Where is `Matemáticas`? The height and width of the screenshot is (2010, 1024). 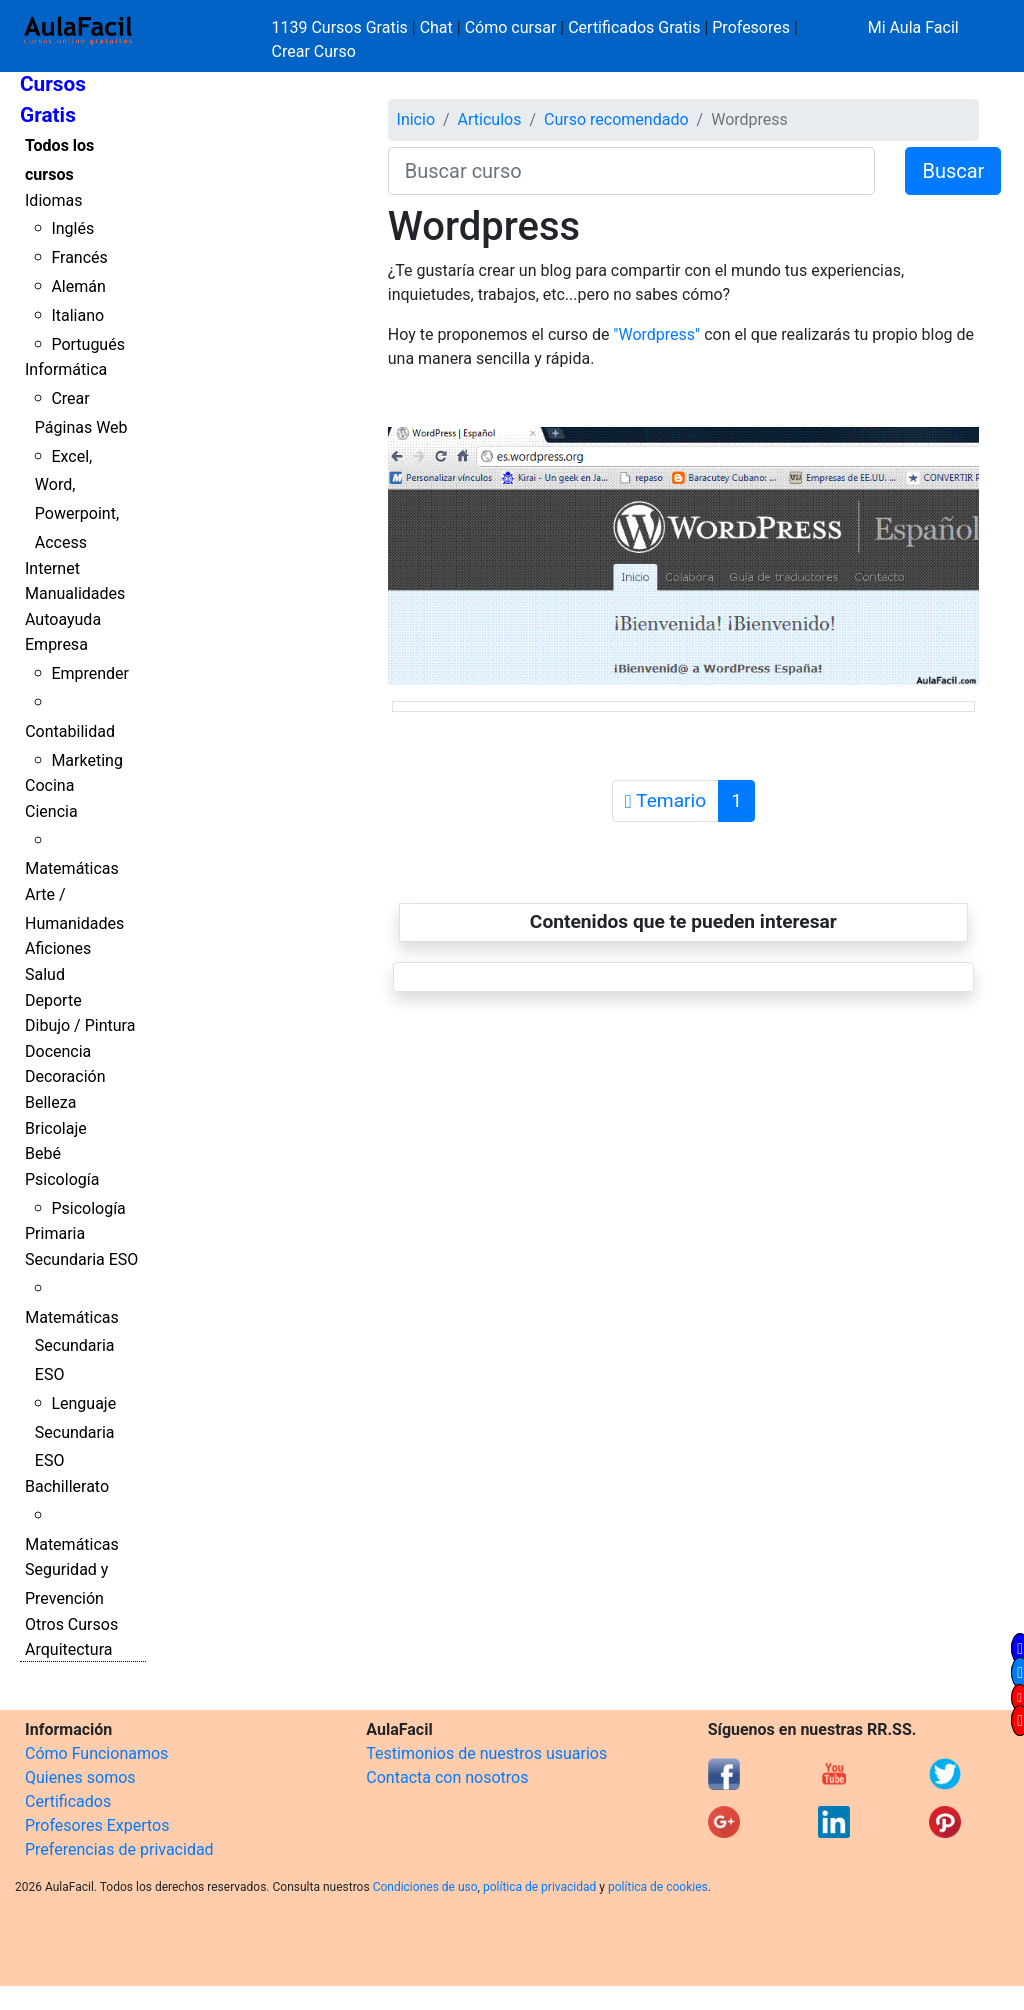 Matemáticas is located at coordinates (72, 868).